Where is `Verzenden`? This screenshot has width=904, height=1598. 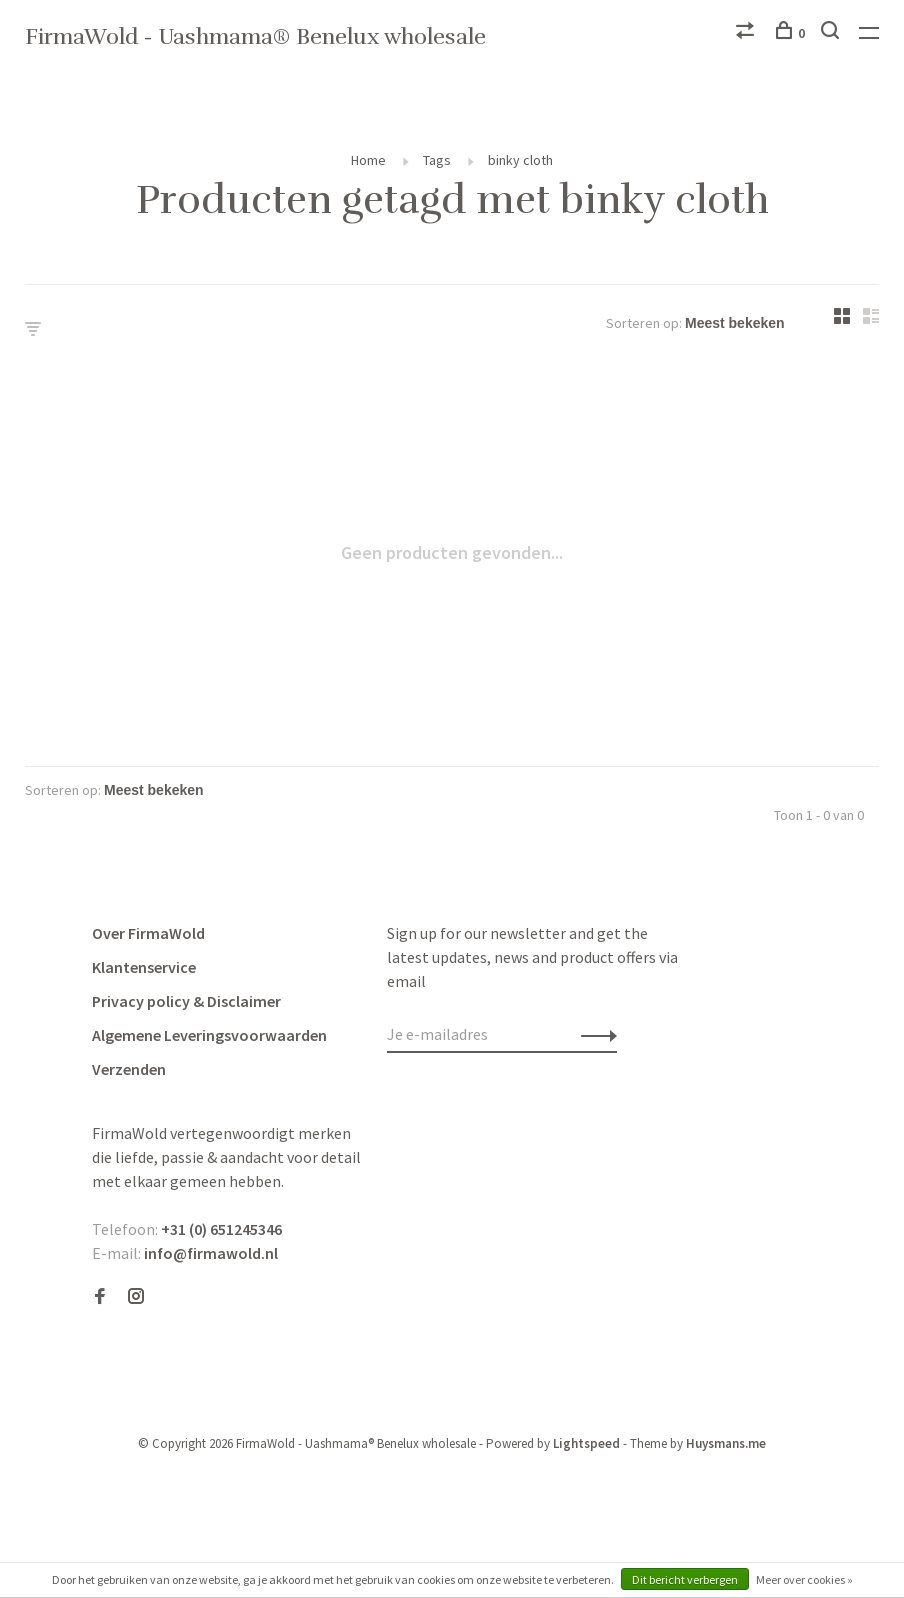 Verzenden is located at coordinates (129, 1069).